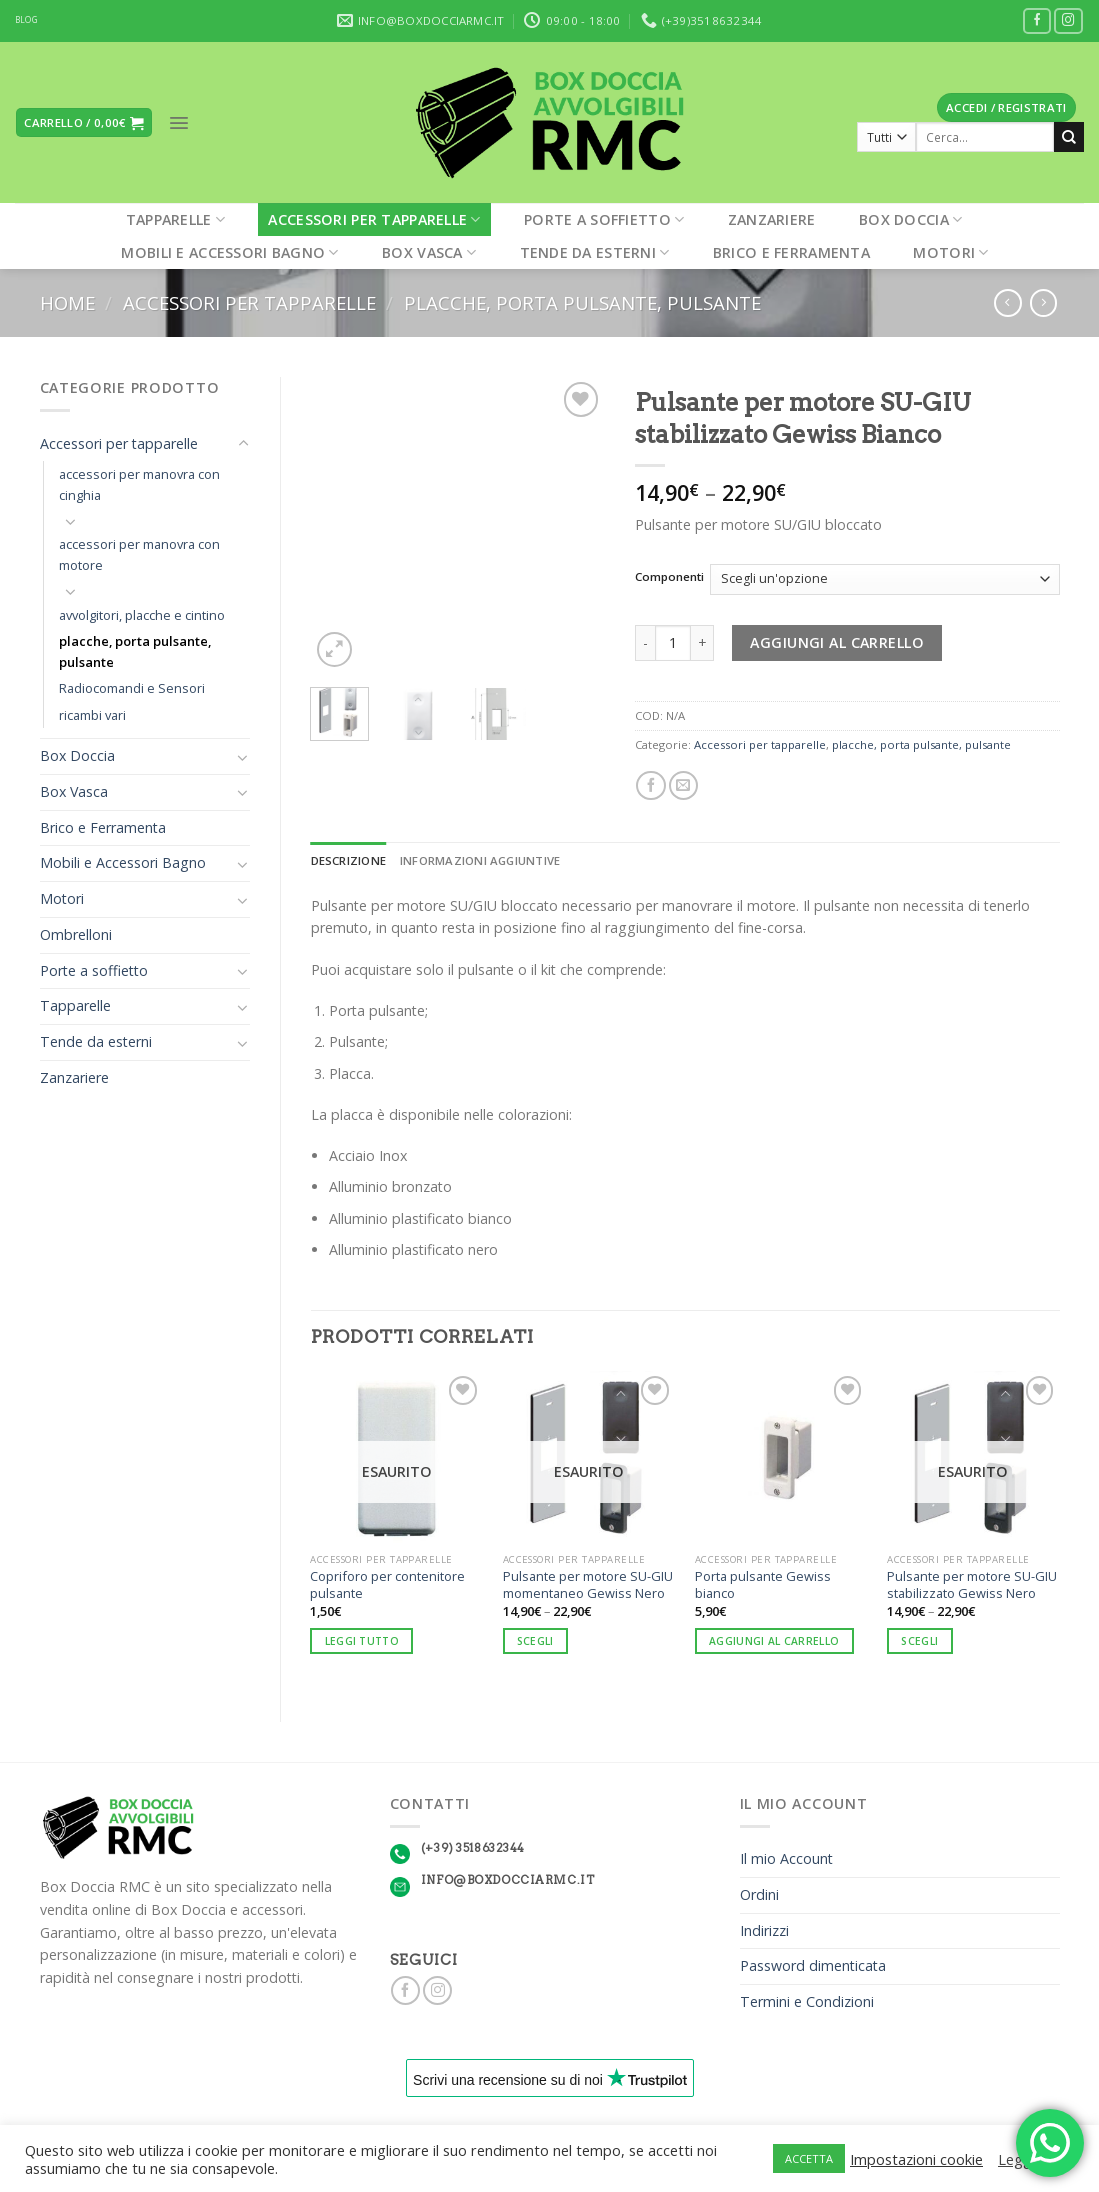 The height and width of the screenshot is (2192, 1099). What do you see at coordinates (604, 219) in the screenshot?
I see `Porte a soffietto` at bounding box center [604, 219].